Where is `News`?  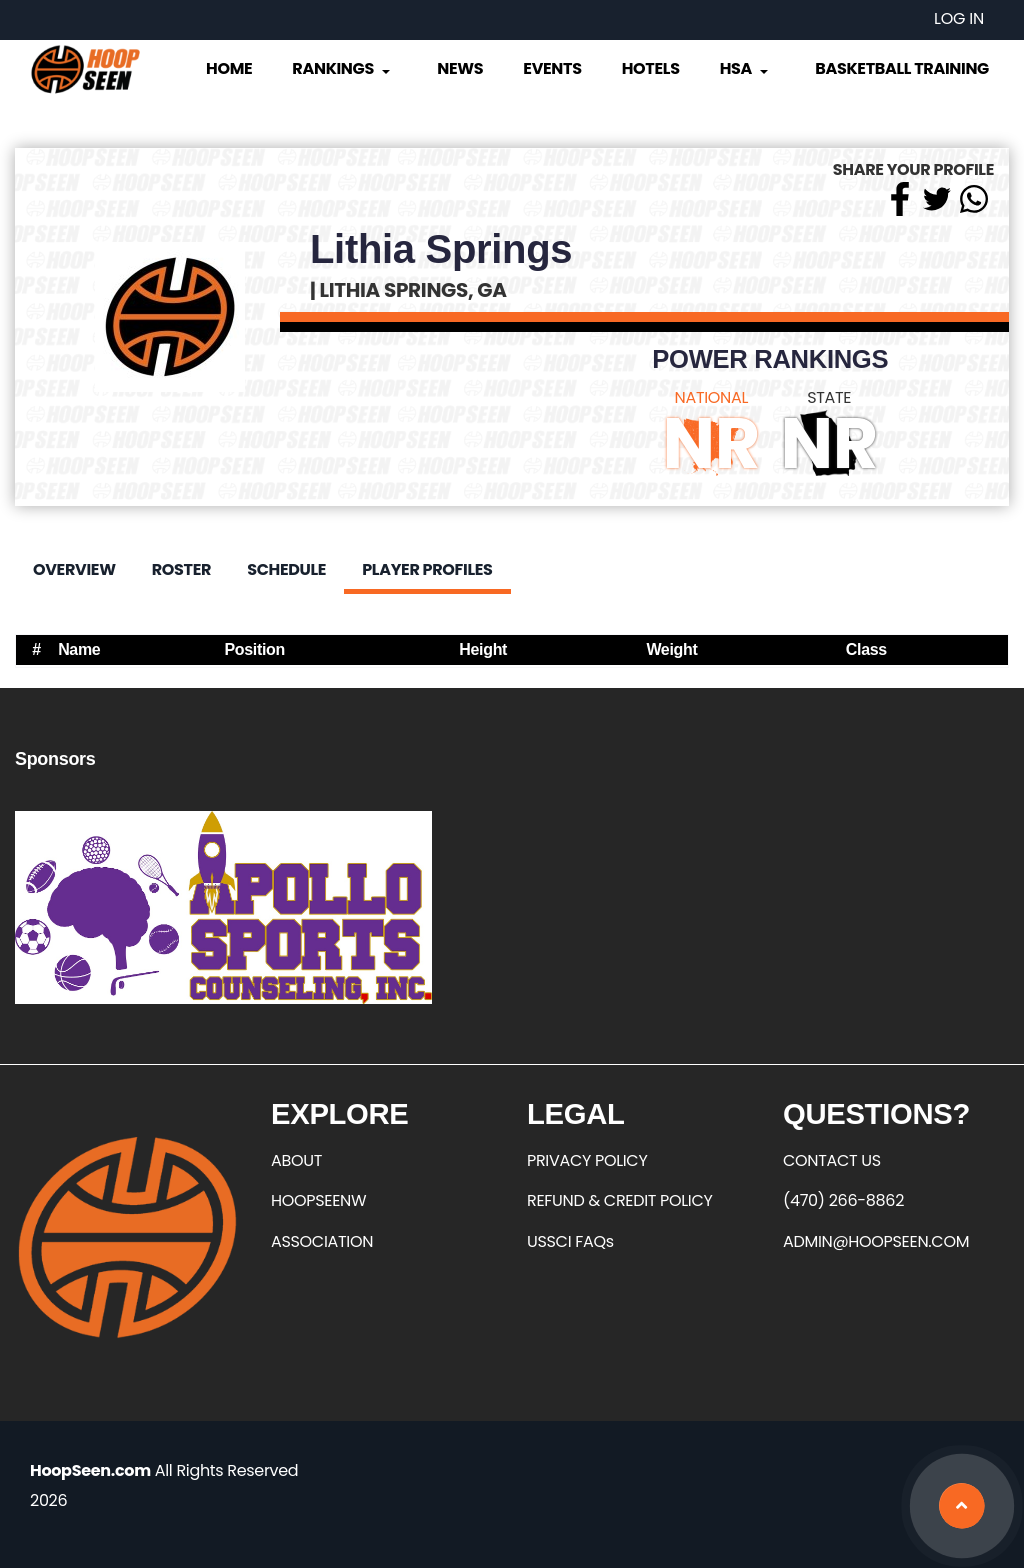
News is located at coordinates (460, 68).